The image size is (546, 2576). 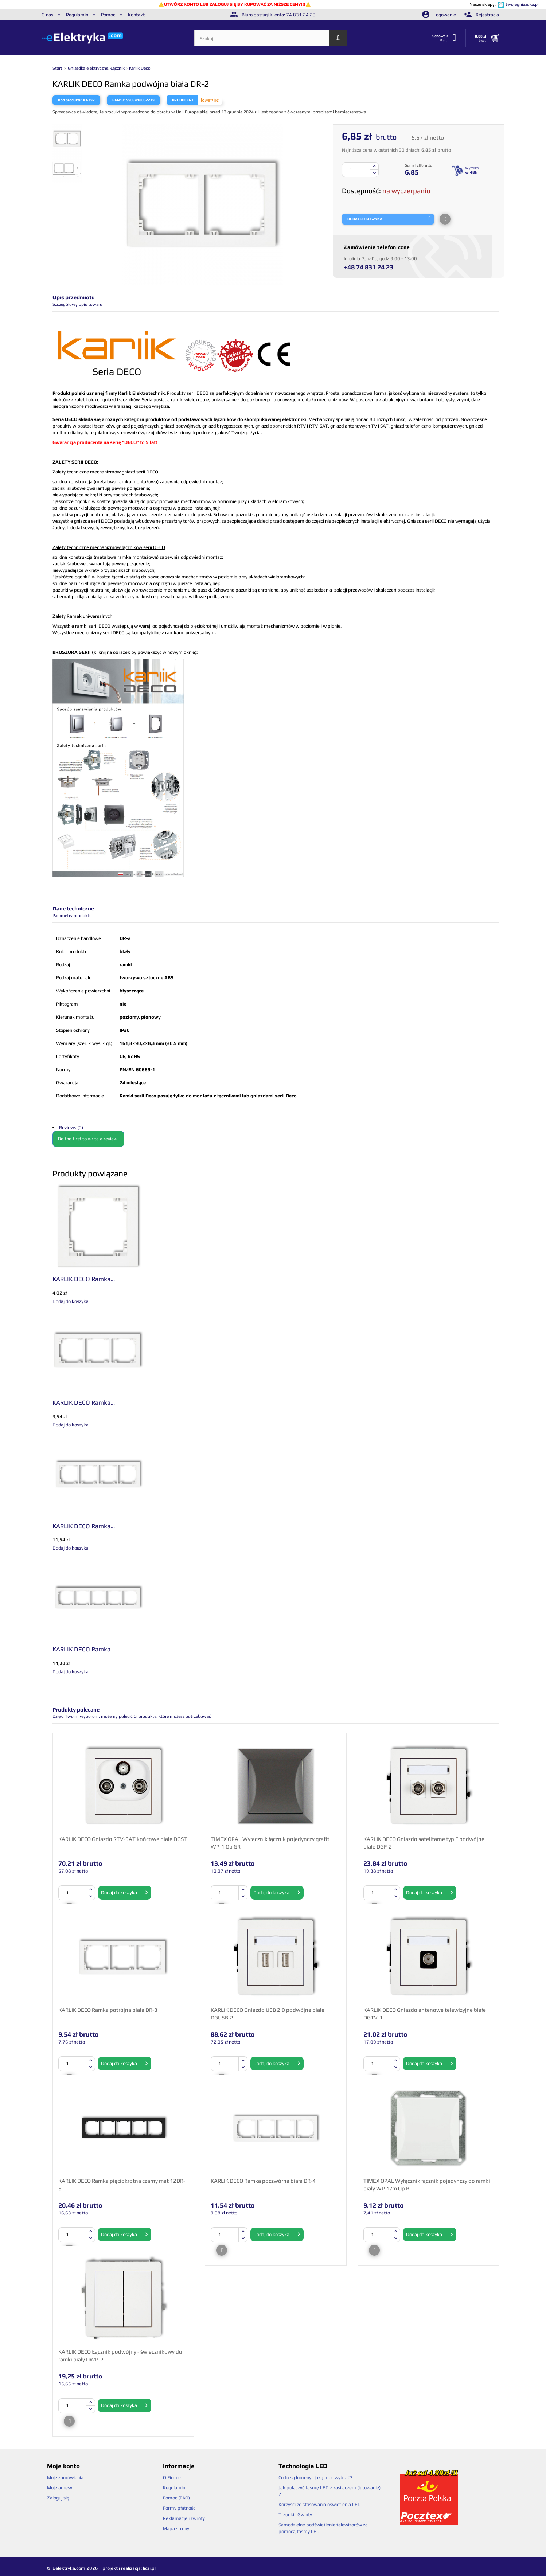 I want to click on UTWÓRZ KONTO LUB ZALOGUJ SIĘ BY KUPOWAĆ ZA NIŻSZE CENY!!!, so click(x=234, y=4).